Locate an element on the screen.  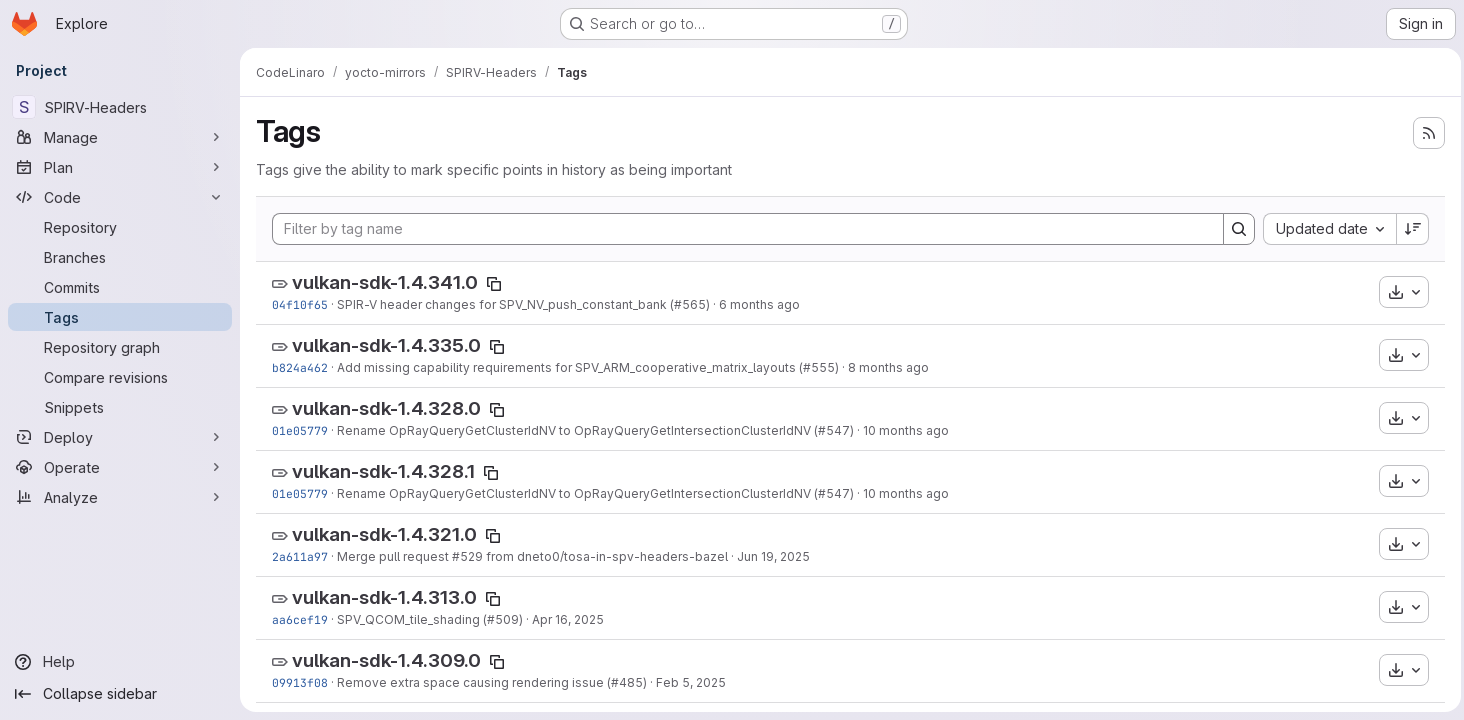
[Manage] is located at coordinates (120, 137).